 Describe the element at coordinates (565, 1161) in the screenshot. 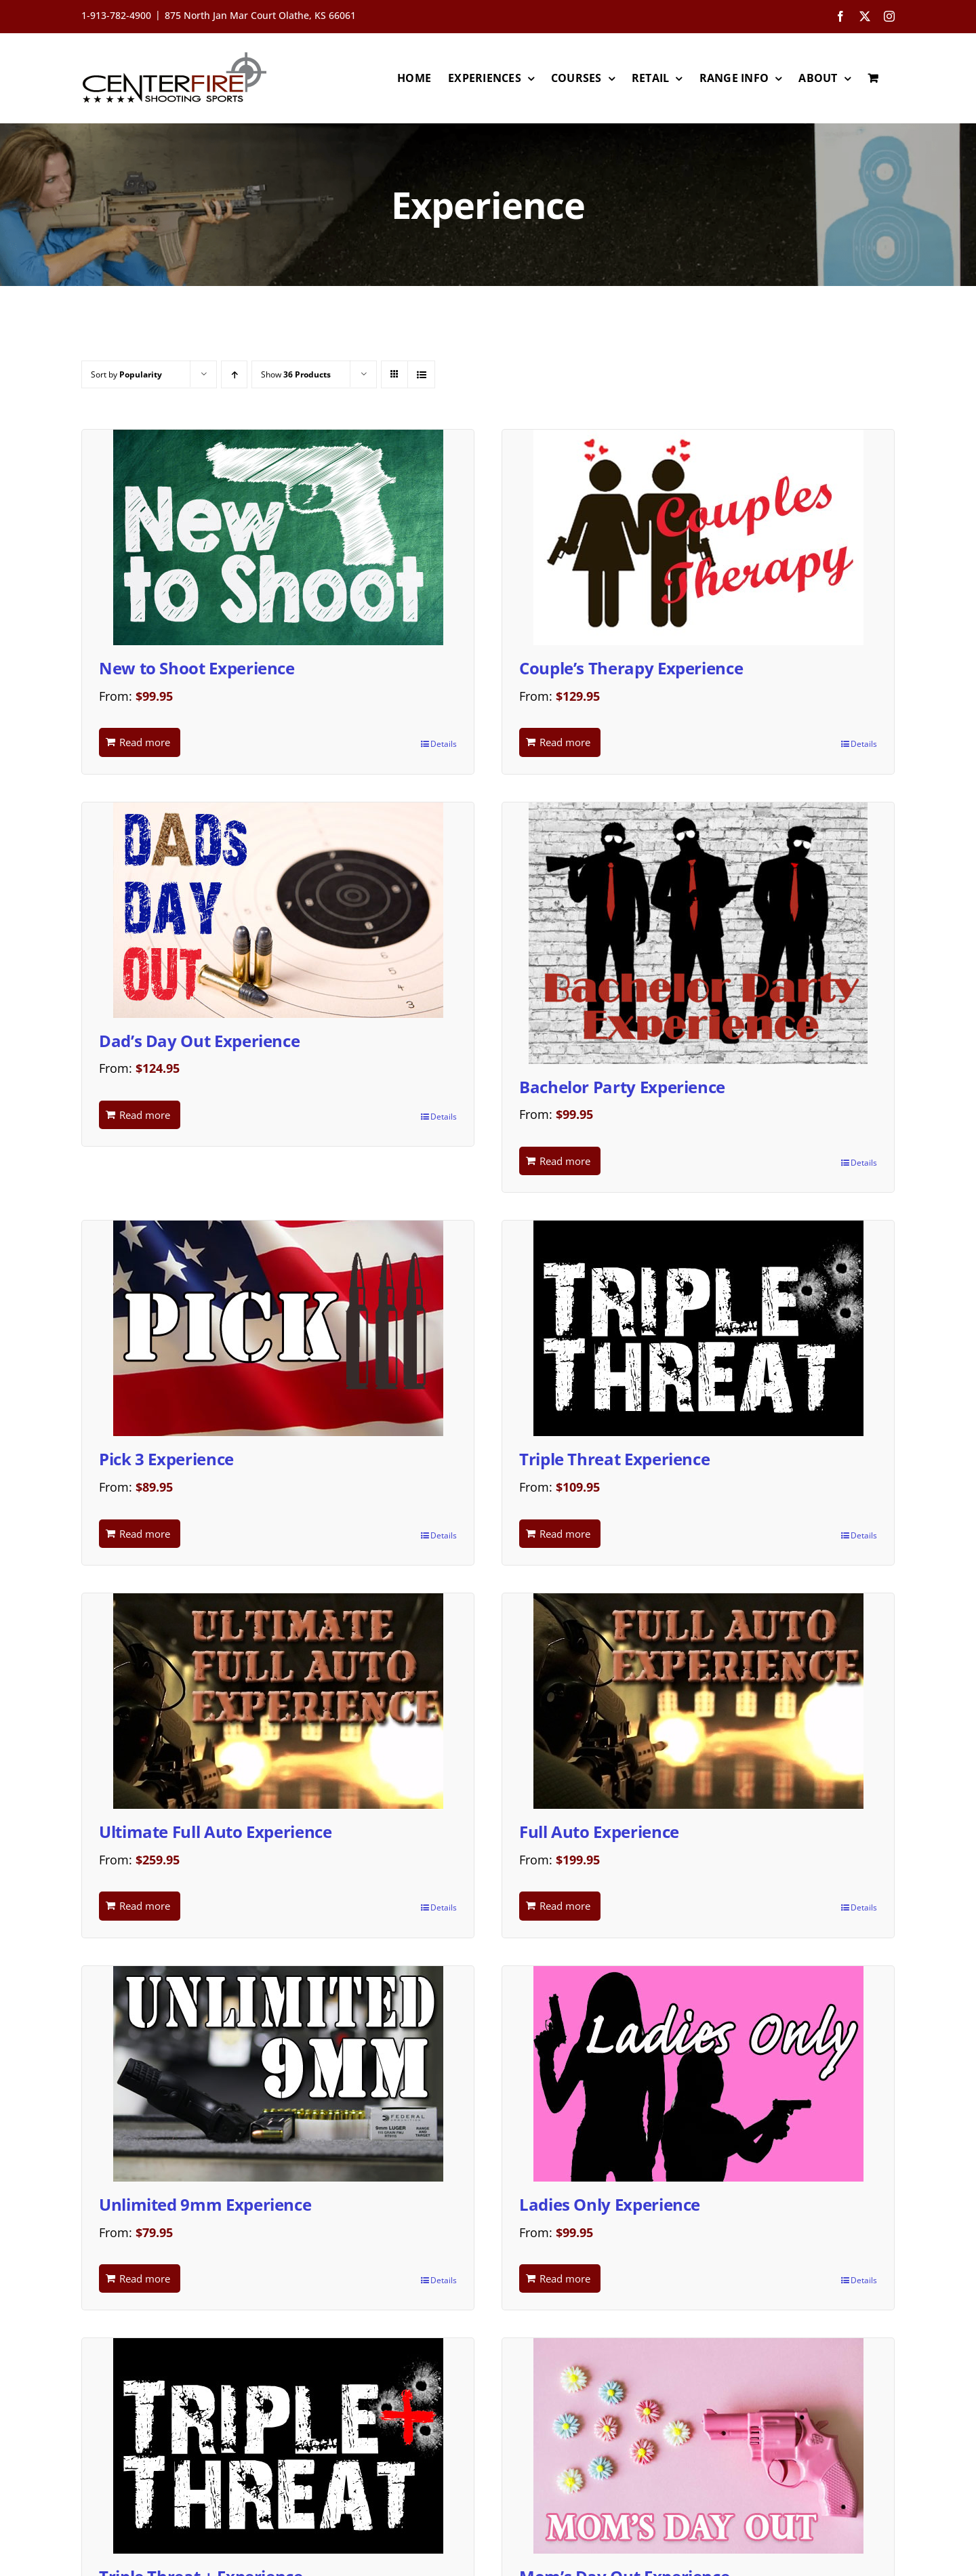

I see `Read more [Read more about “Bachelor Party Experience”]` at that location.